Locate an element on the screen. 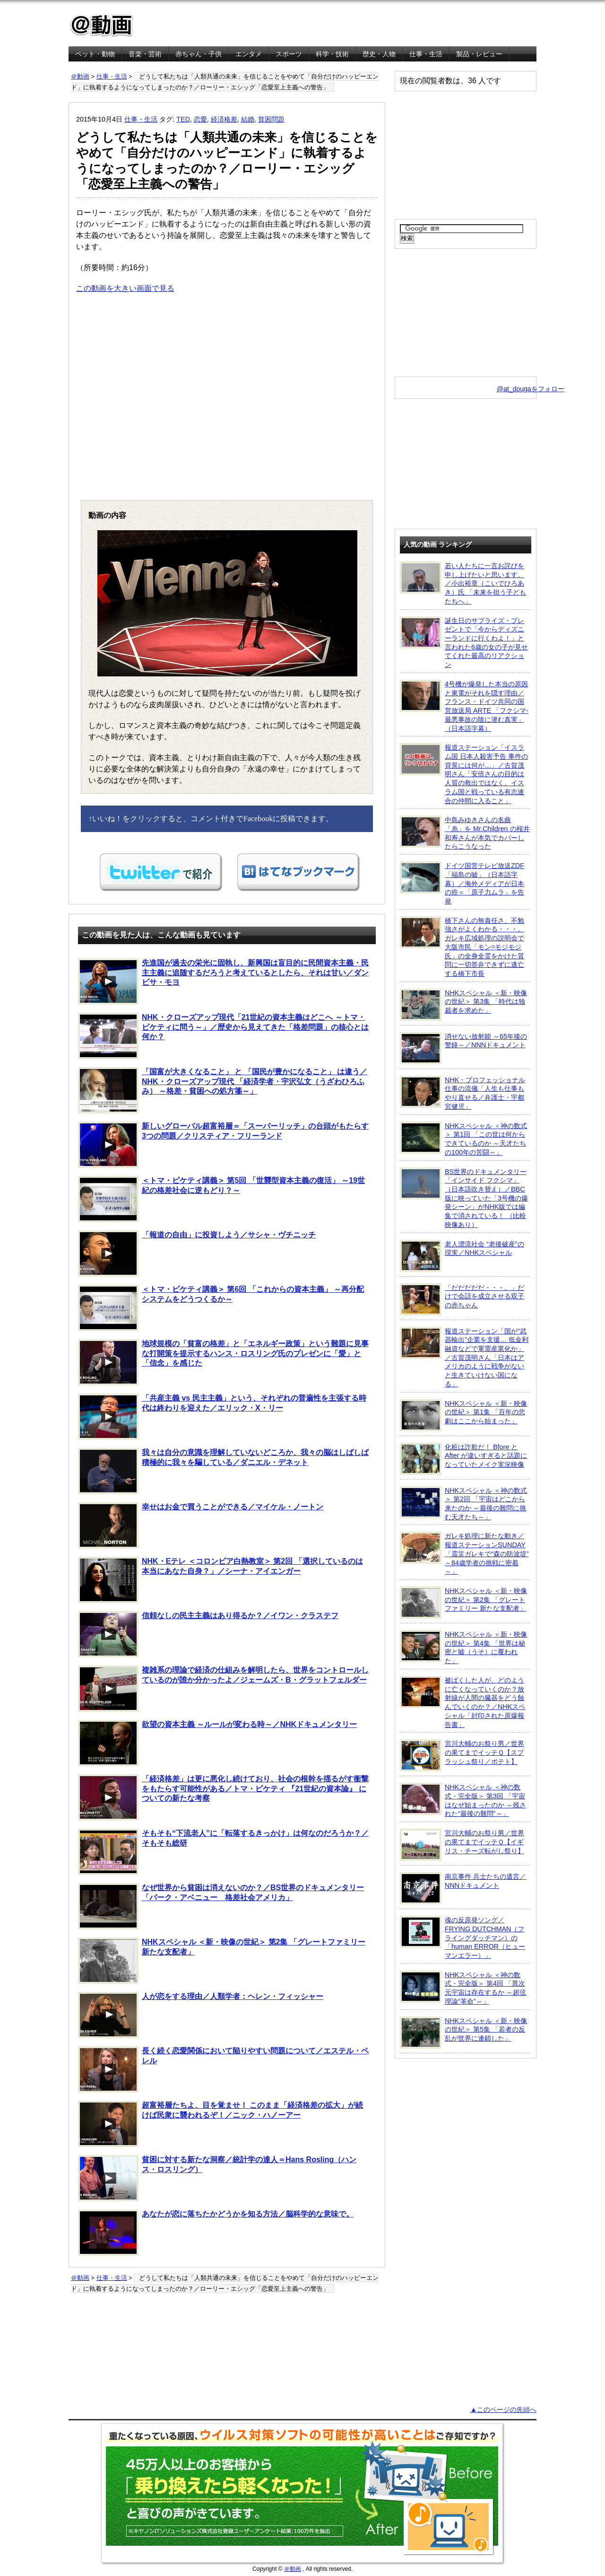  ▲このページの先頭へ is located at coordinates (503, 2409).